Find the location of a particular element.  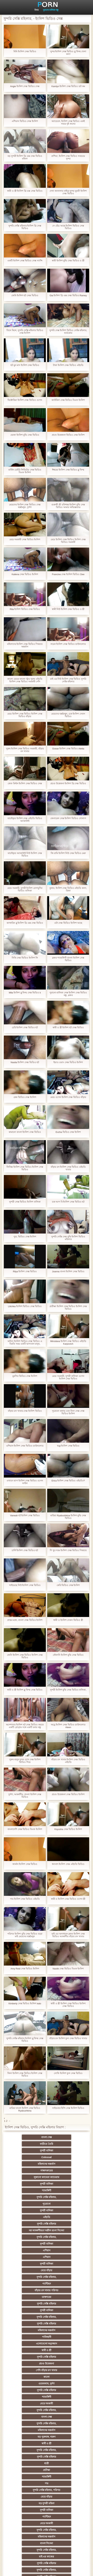

Nasita ইংলিশ সেক্স ভিডিও হট is located at coordinates (25, 1062).